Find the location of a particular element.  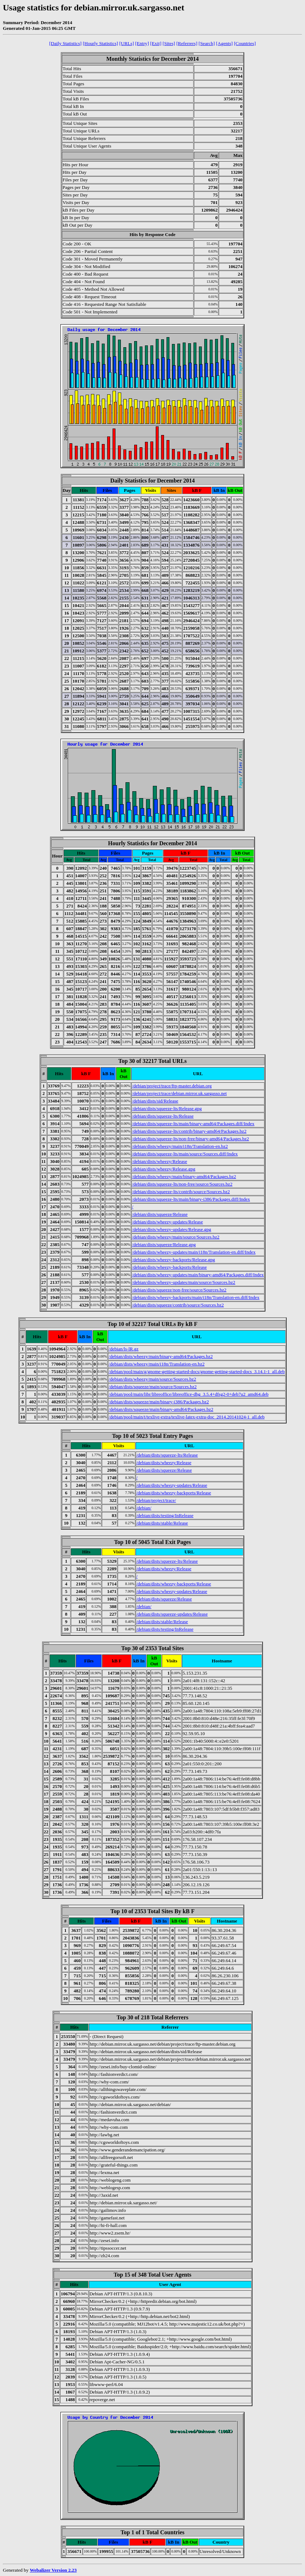

/debian/project/trace/ftp-master.debian.org is located at coordinates (171, 1085).